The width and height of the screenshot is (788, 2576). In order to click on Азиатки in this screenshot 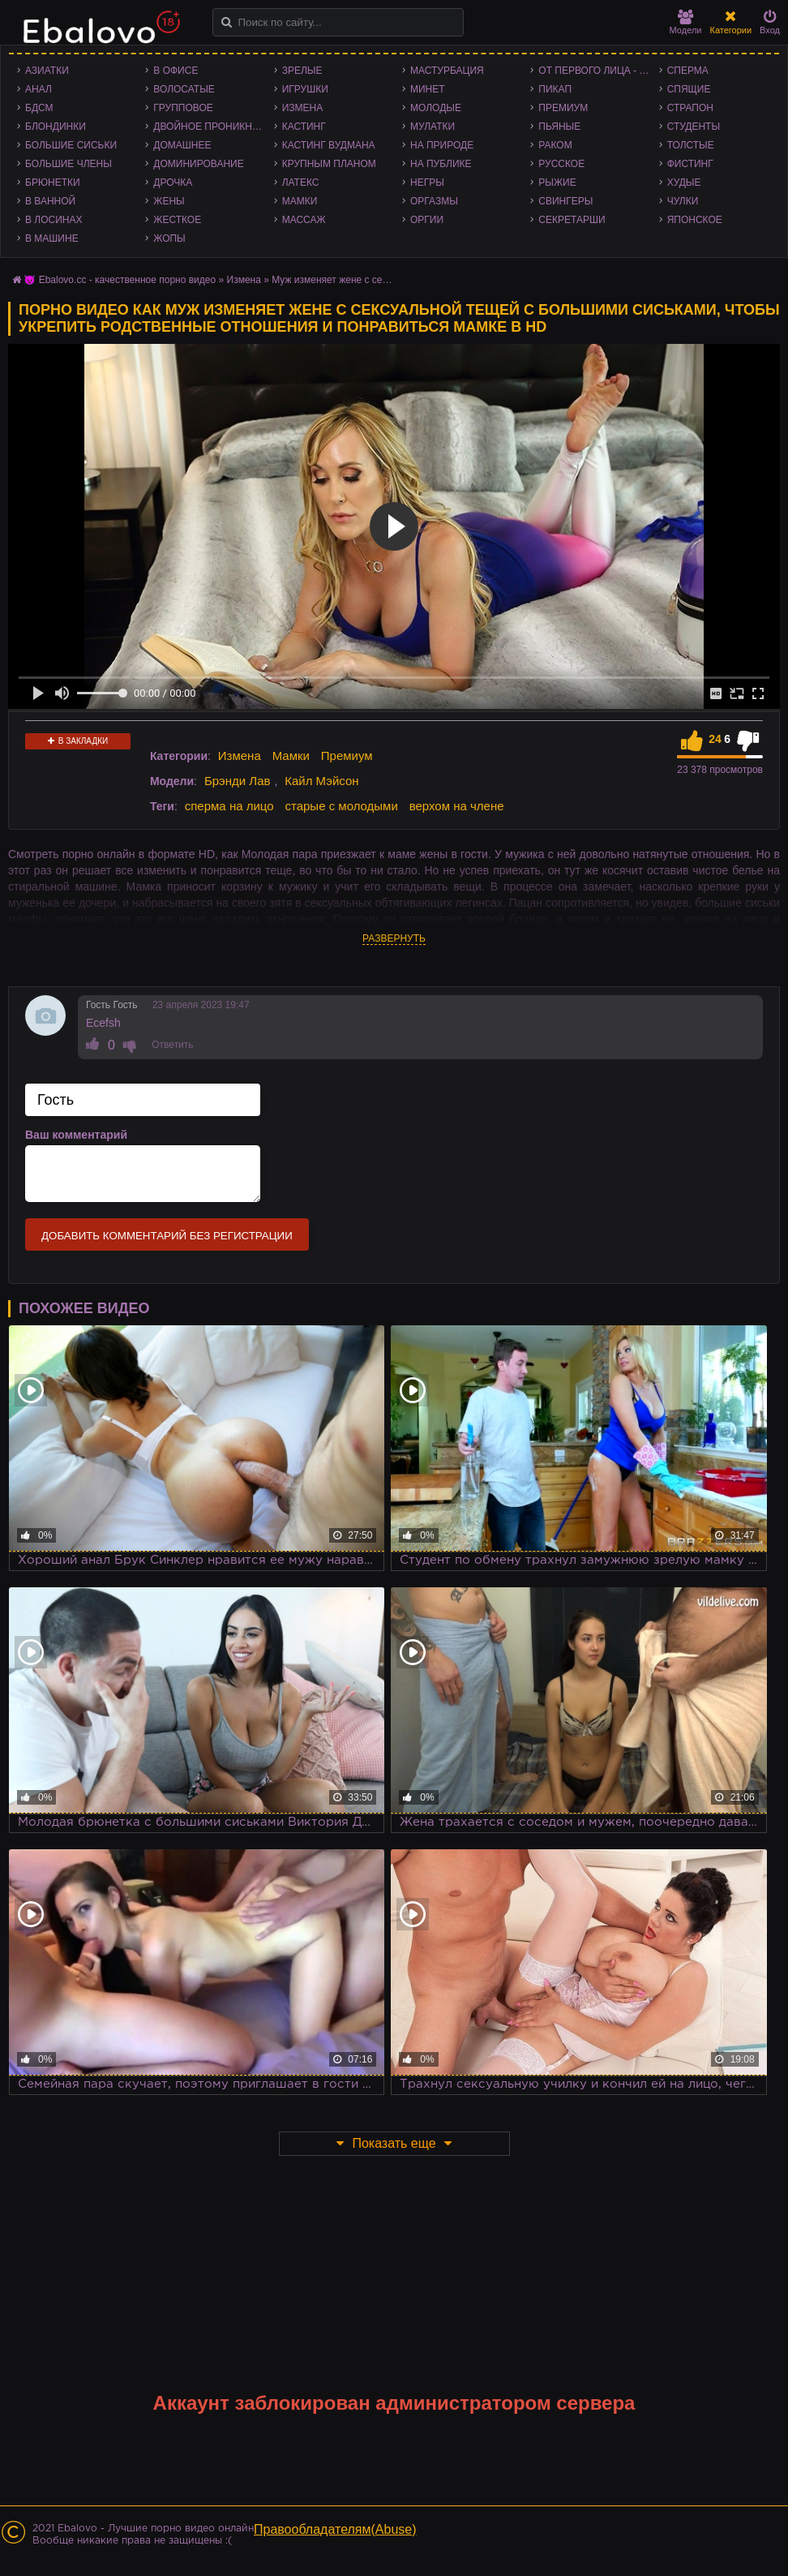, I will do `click(47, 70)`.